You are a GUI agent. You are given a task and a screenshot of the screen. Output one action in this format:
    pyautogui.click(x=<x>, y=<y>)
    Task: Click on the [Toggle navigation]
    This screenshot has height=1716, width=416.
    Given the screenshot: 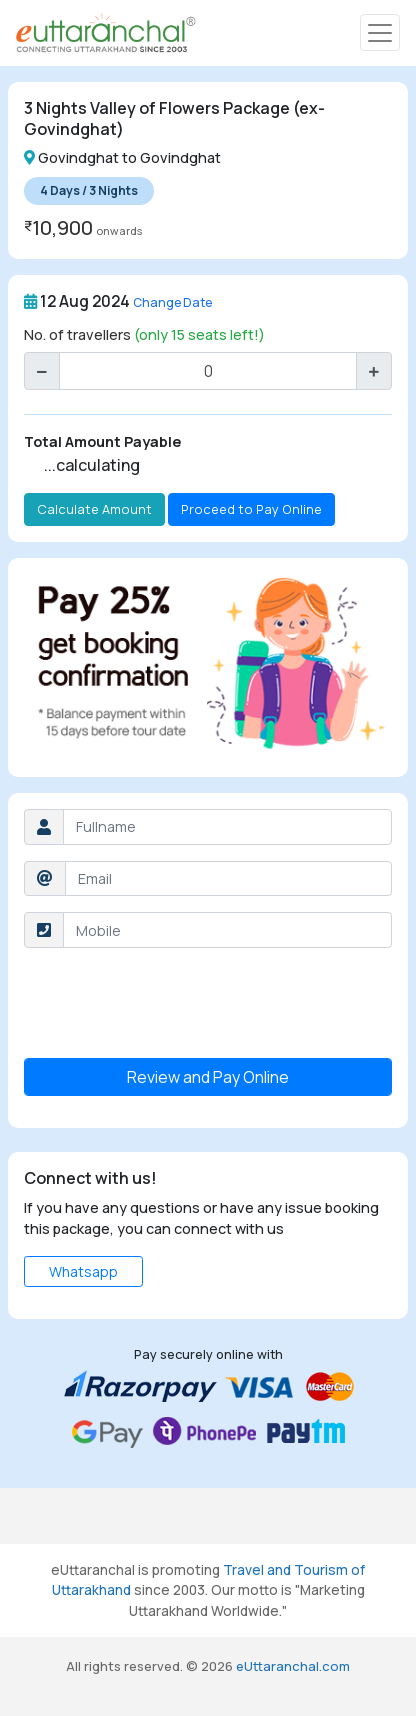 What is the action you would take?
    pyautogui.click(x=380, y=32)
    